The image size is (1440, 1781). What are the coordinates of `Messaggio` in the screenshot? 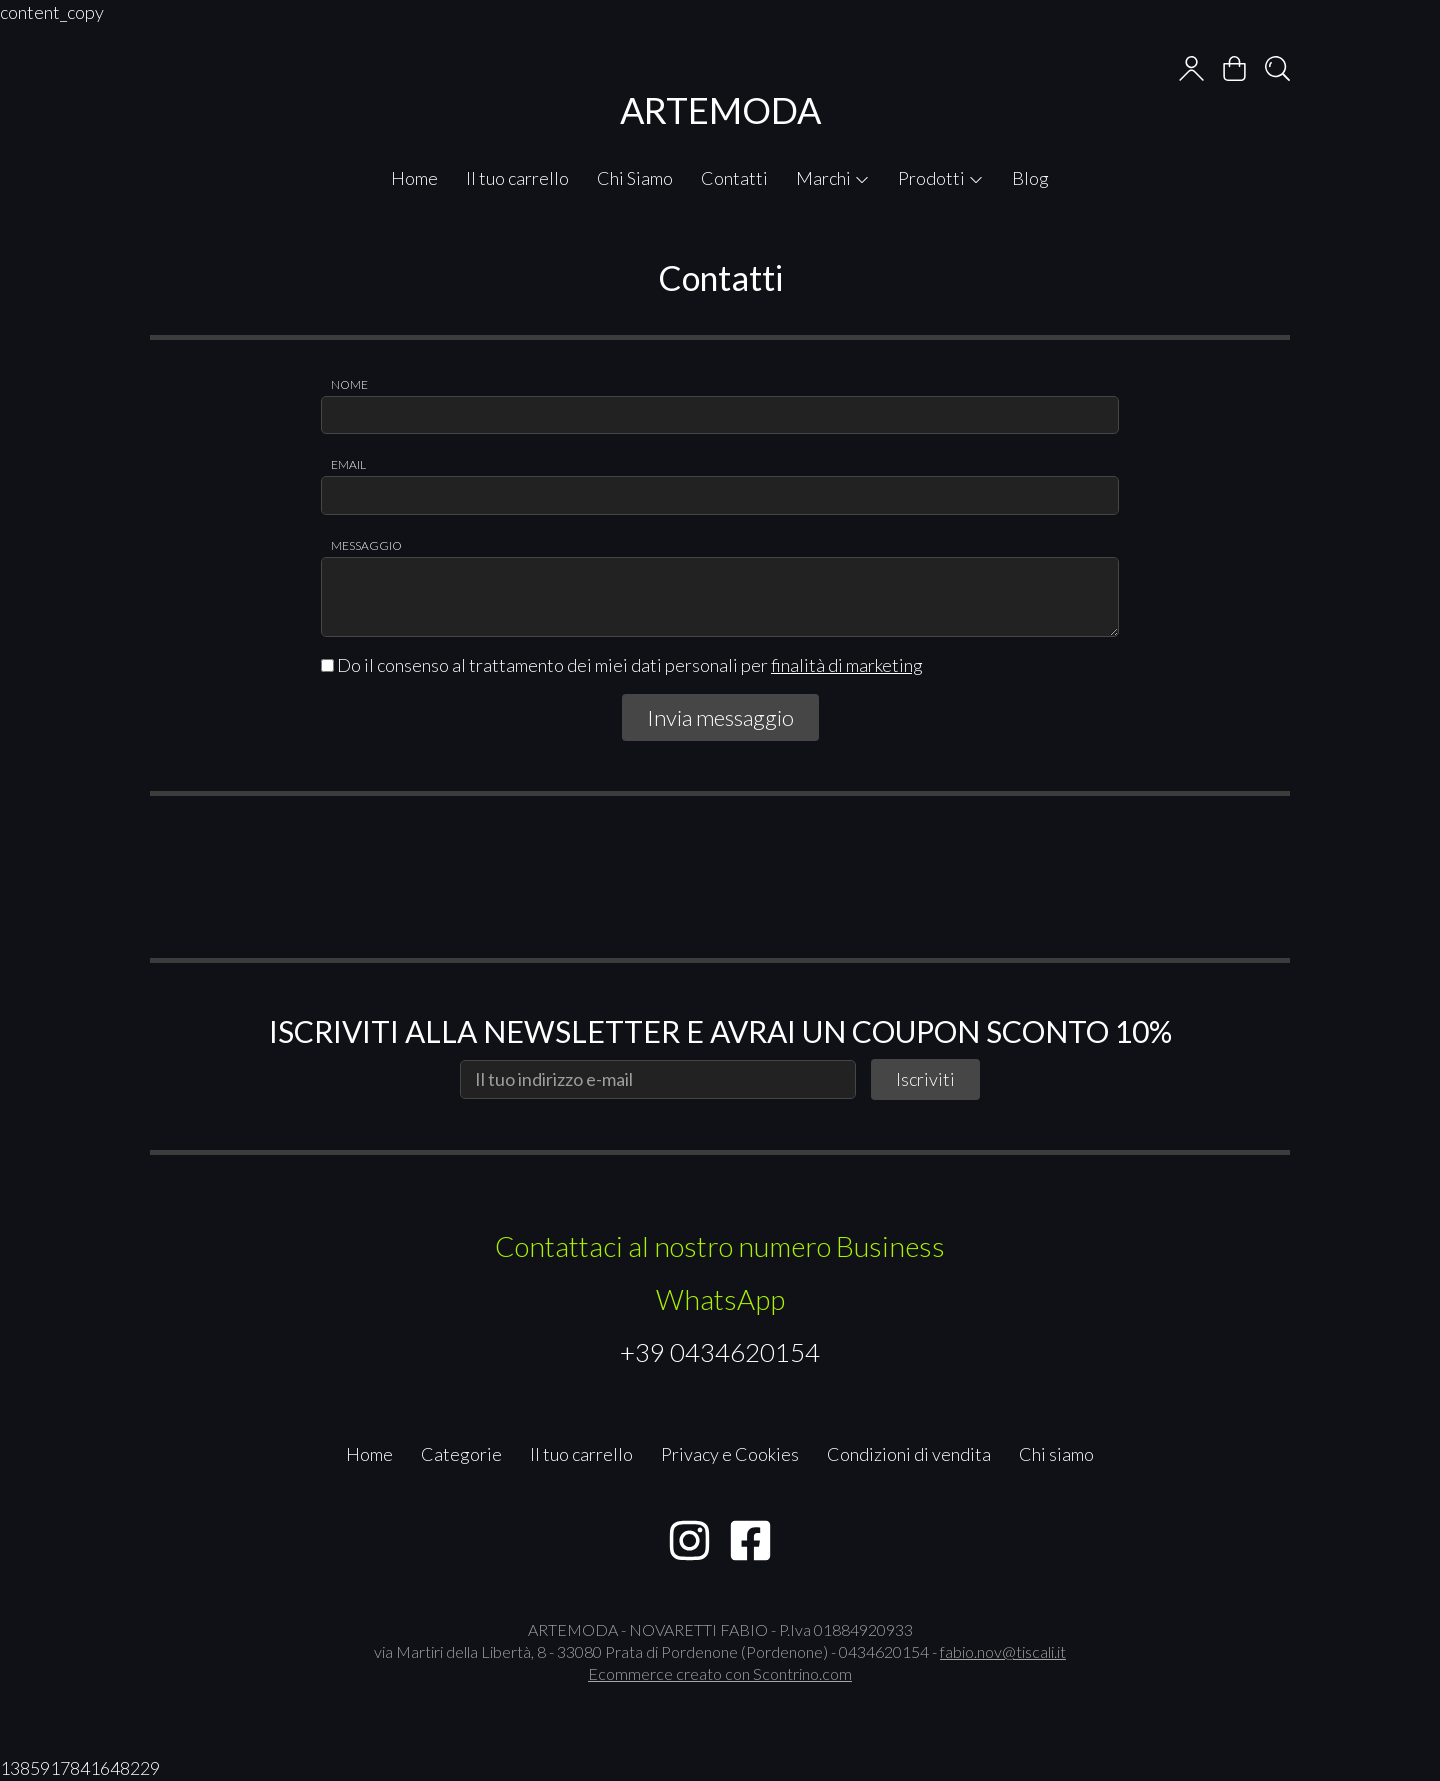 It's located at (366, 545).